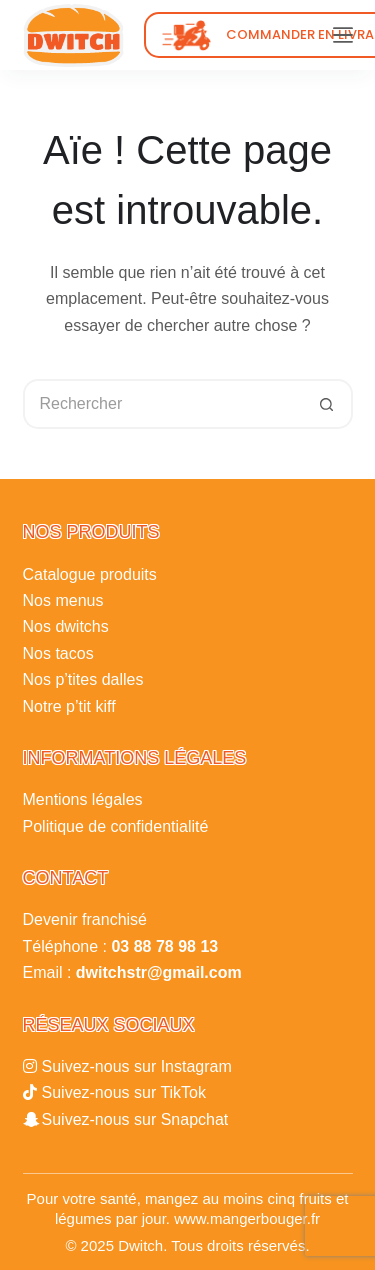  What do you see at coordinates (66, 626) in the screenshot?
I see `Nos dwitchs` at bounding box center [66, 626].